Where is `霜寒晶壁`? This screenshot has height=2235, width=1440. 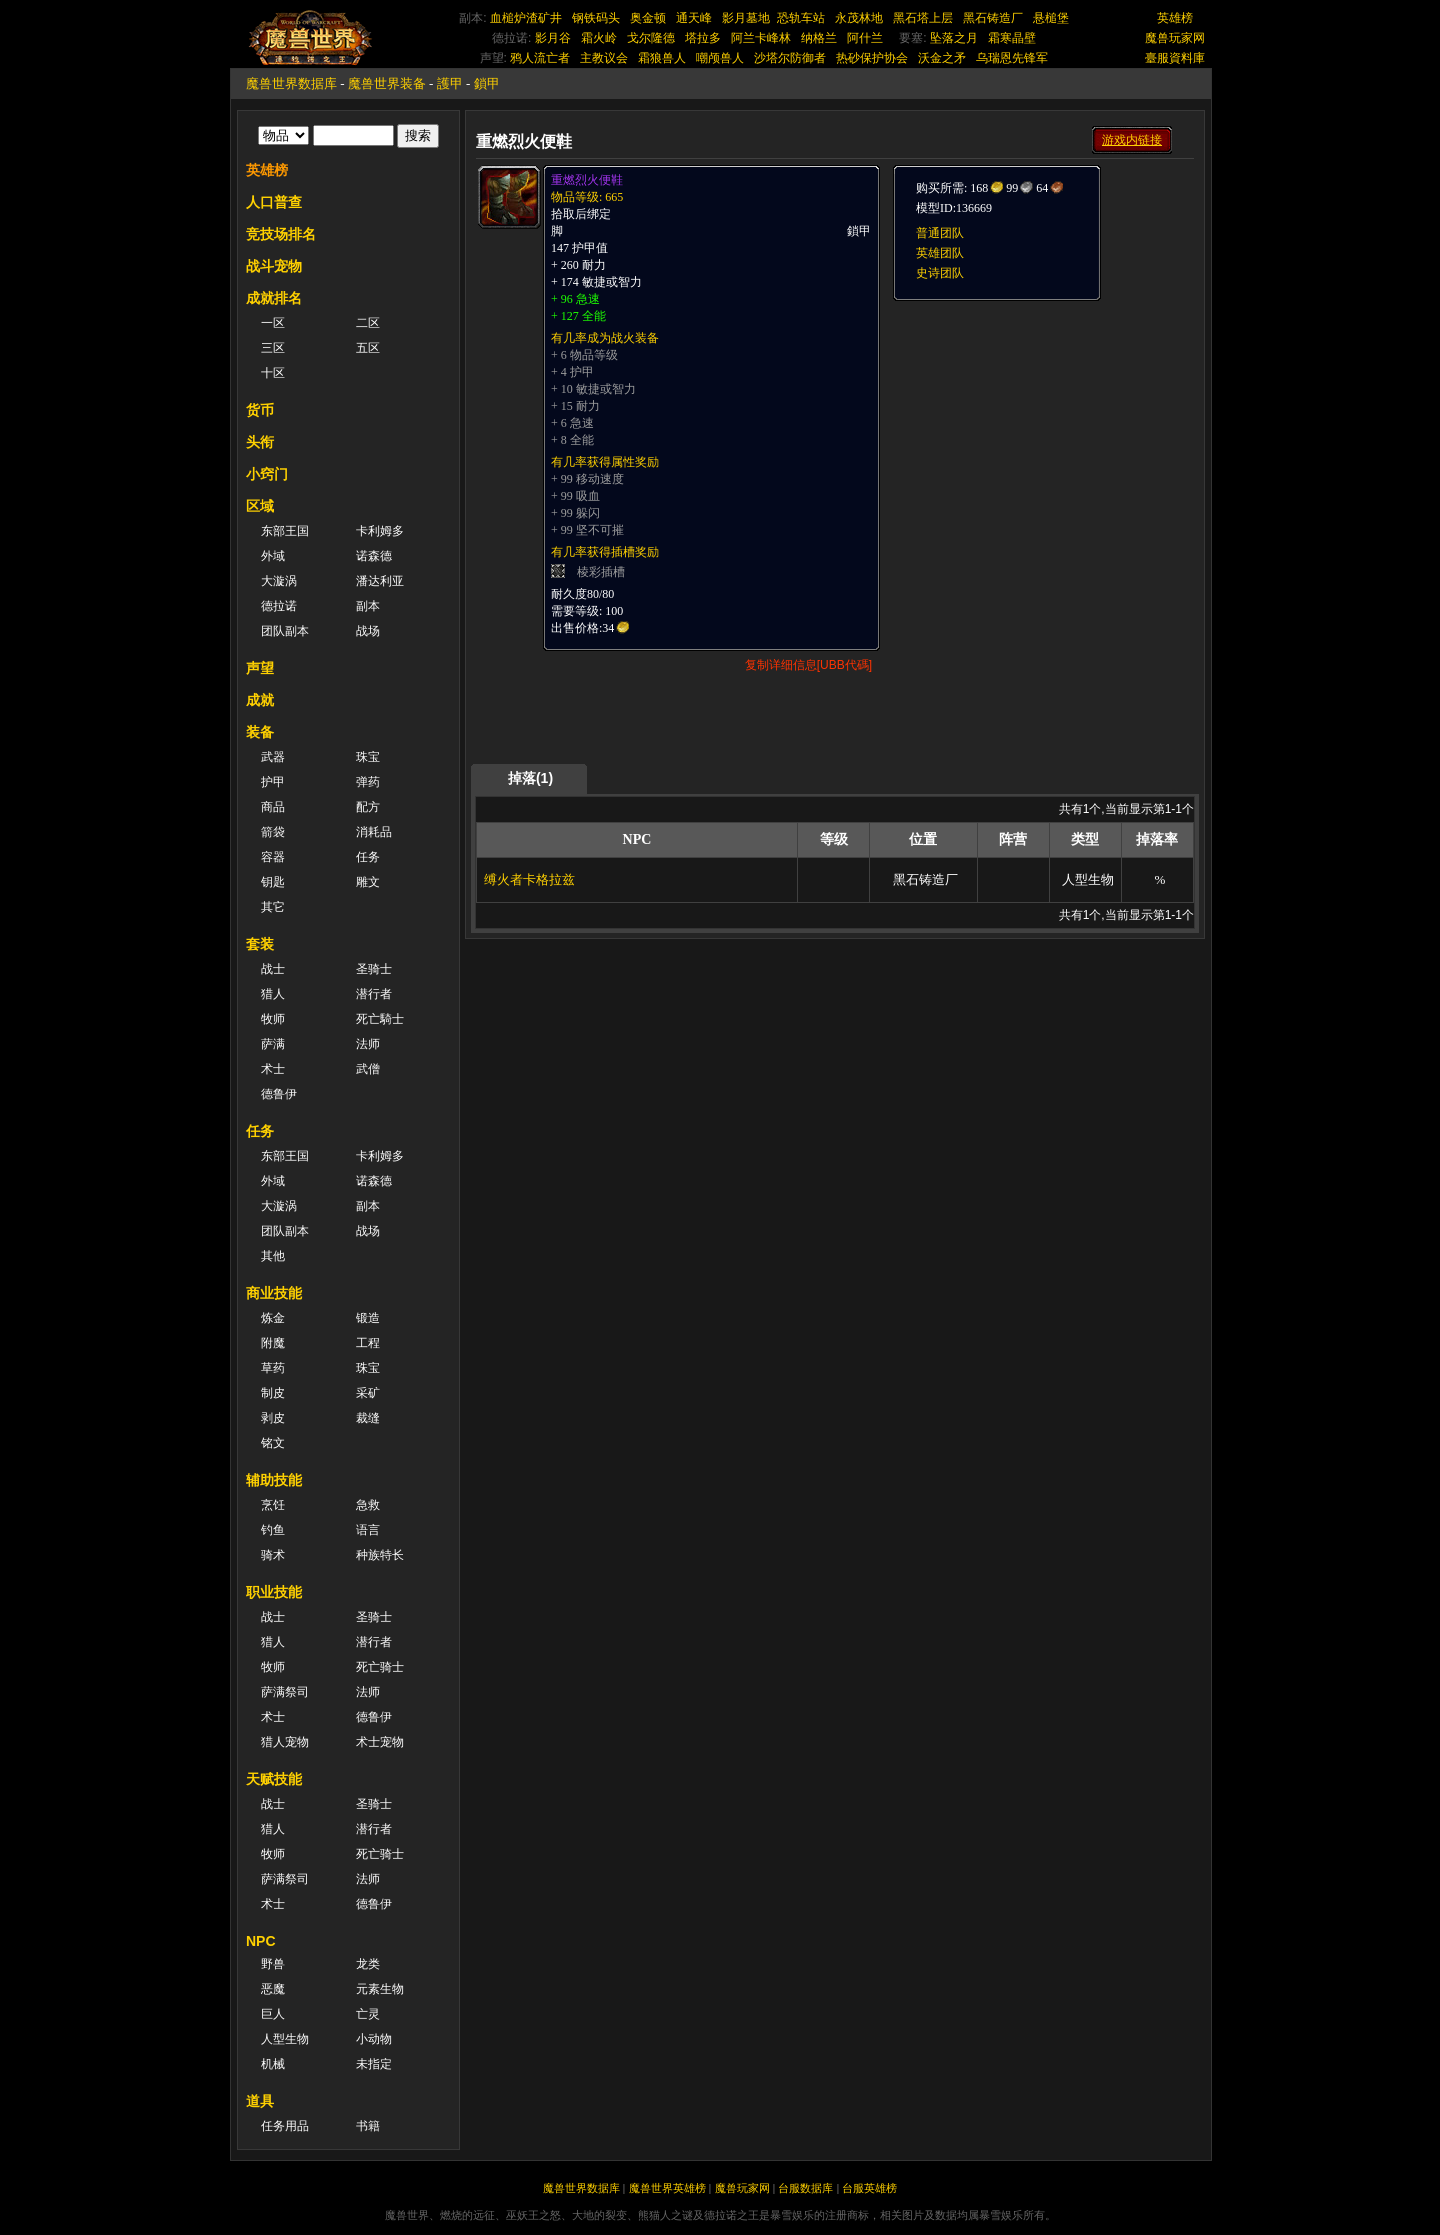
霜寒晶壁 is located at coordinates (1012, 38).